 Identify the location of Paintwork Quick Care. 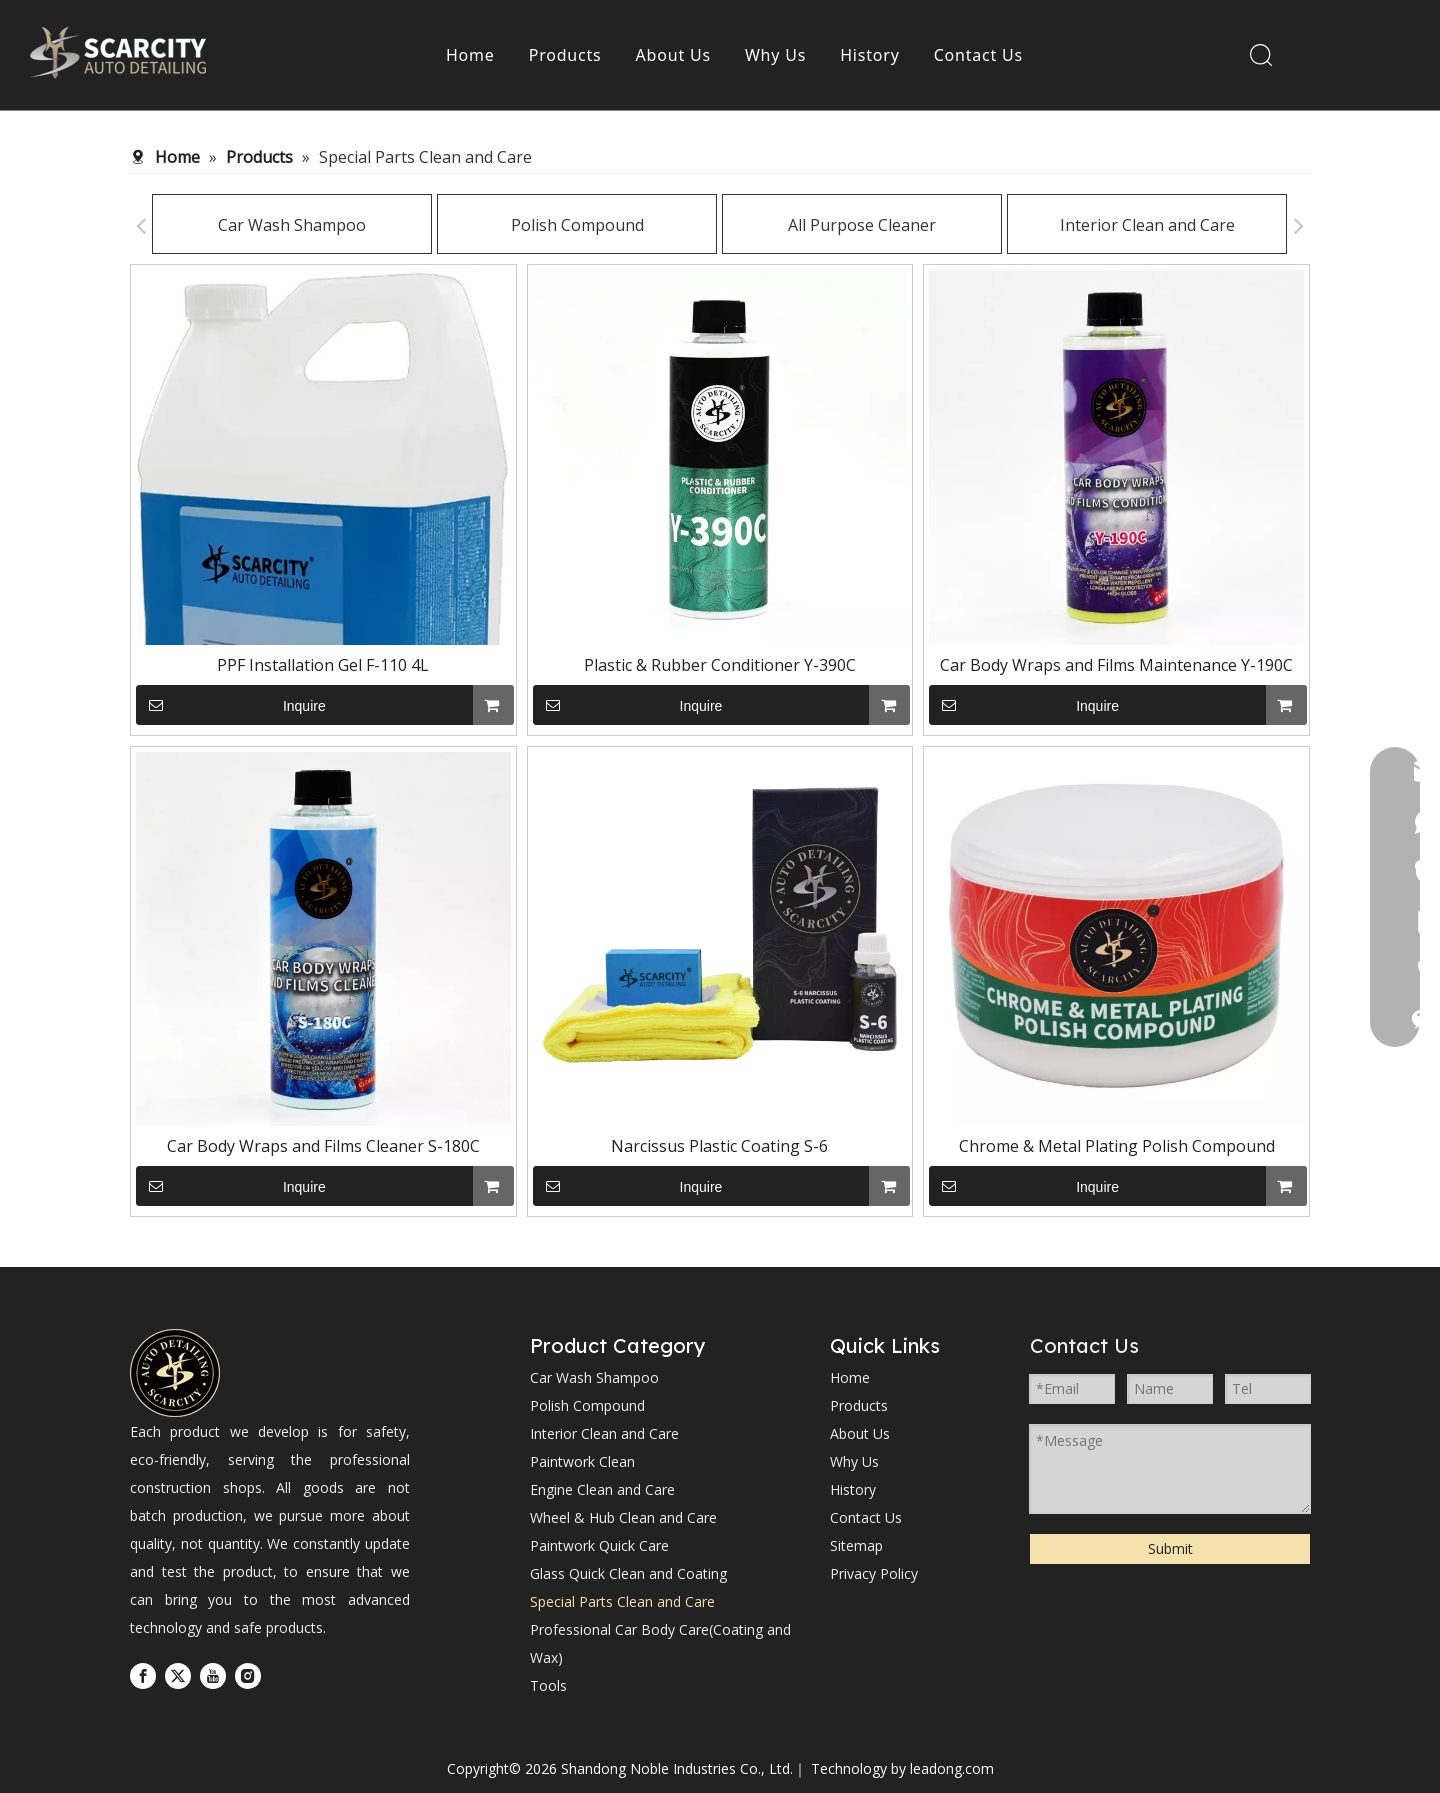
(599, 1545).